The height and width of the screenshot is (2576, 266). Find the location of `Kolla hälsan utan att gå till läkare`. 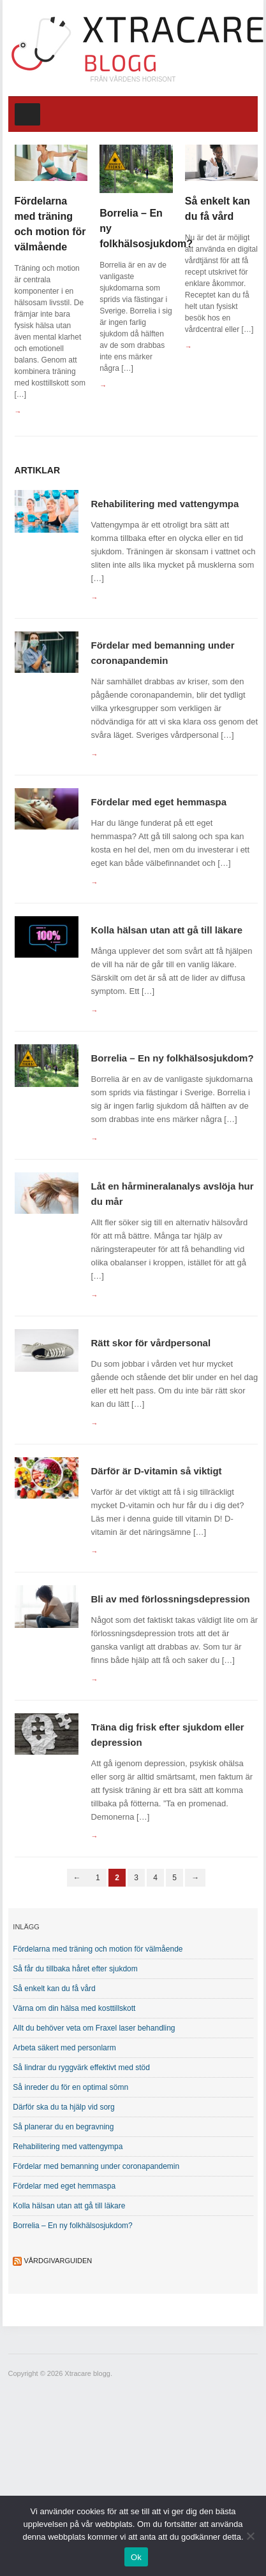

Kolla hälsan utan att gå till läkare is located at coordinates (167, 930).